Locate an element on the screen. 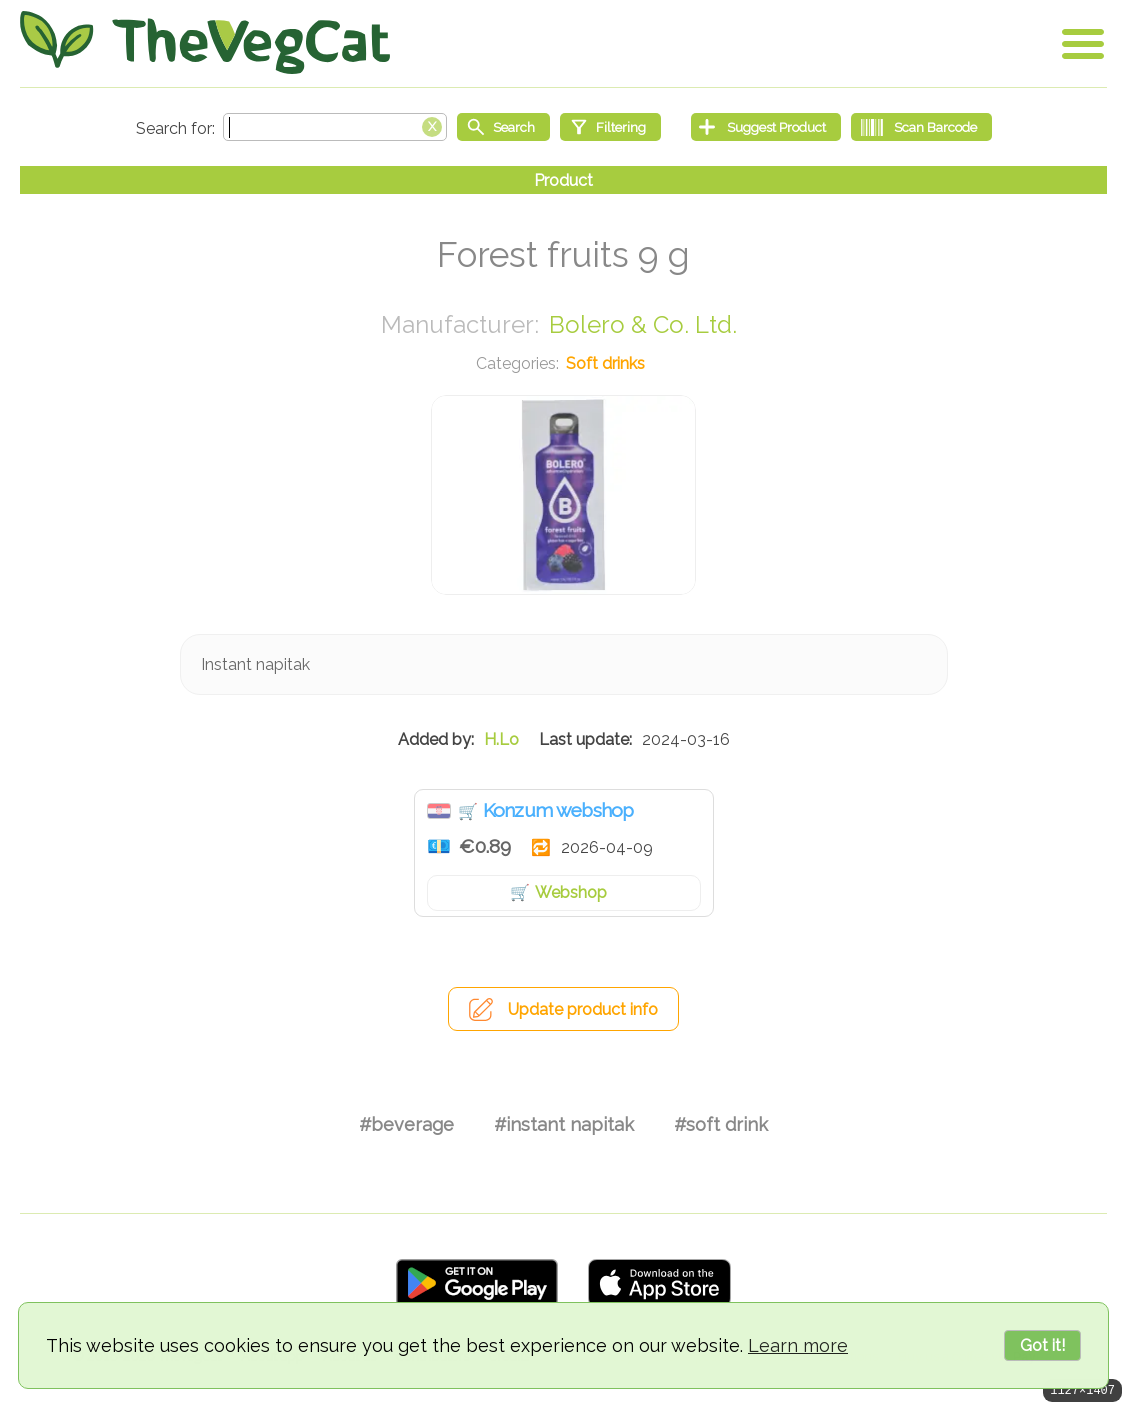 Image resolution: width=1127 pixels, height=1407 pixels. Konzum webshop is located at coordinates (558, 810).